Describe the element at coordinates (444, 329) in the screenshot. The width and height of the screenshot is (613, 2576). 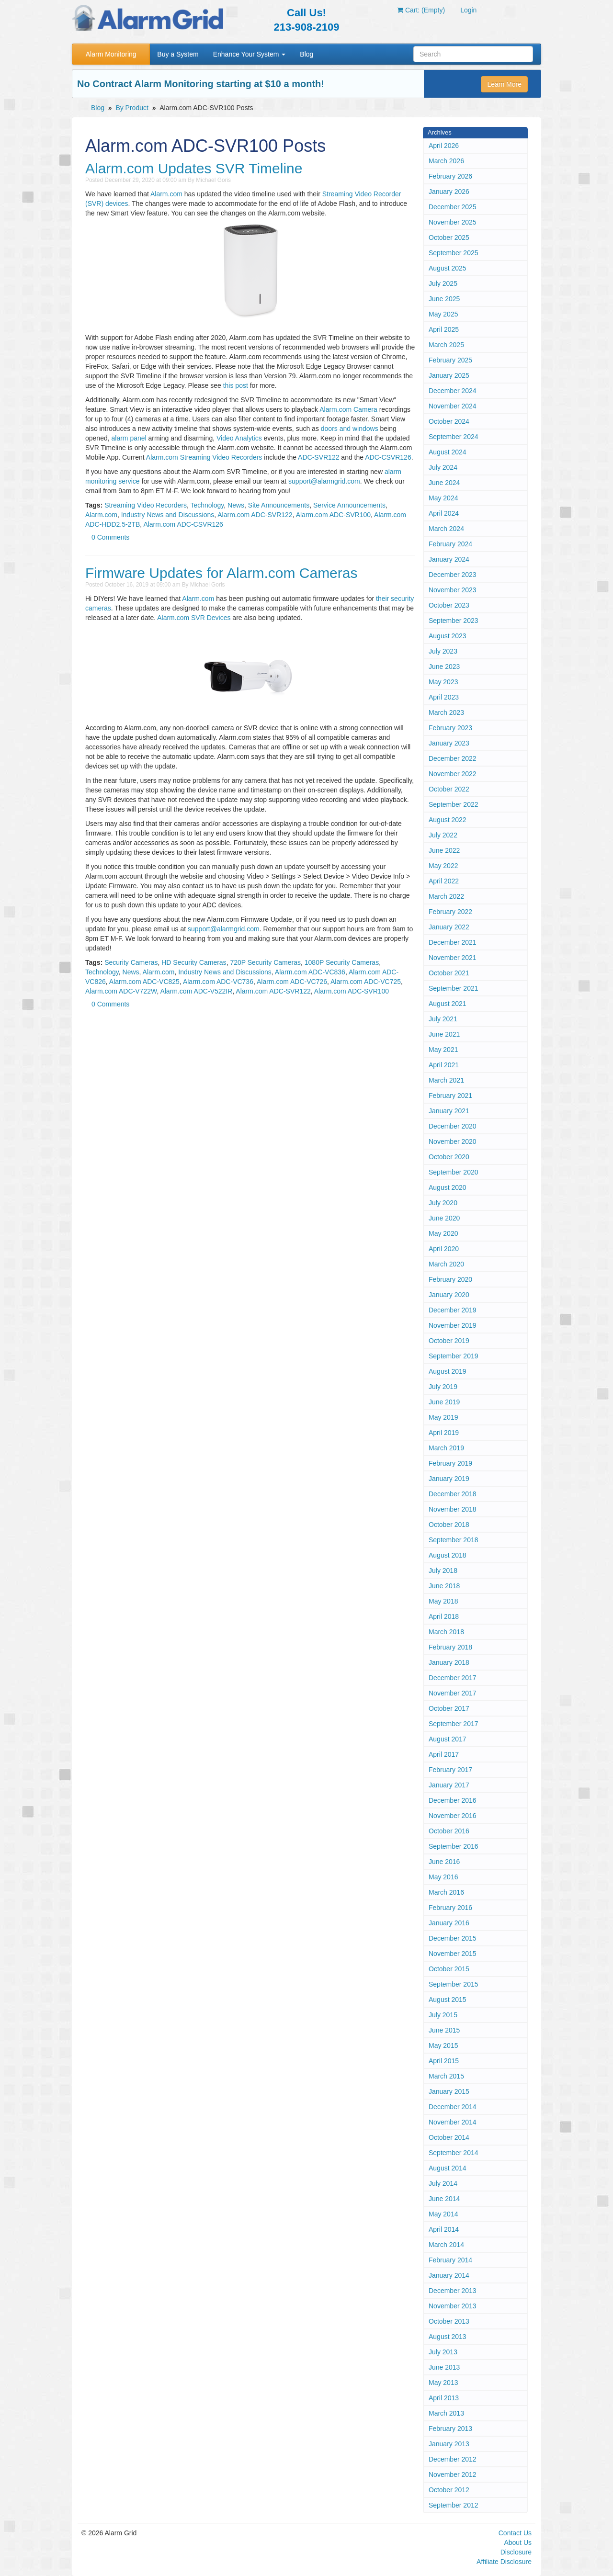
I see `April 2025` at that location.